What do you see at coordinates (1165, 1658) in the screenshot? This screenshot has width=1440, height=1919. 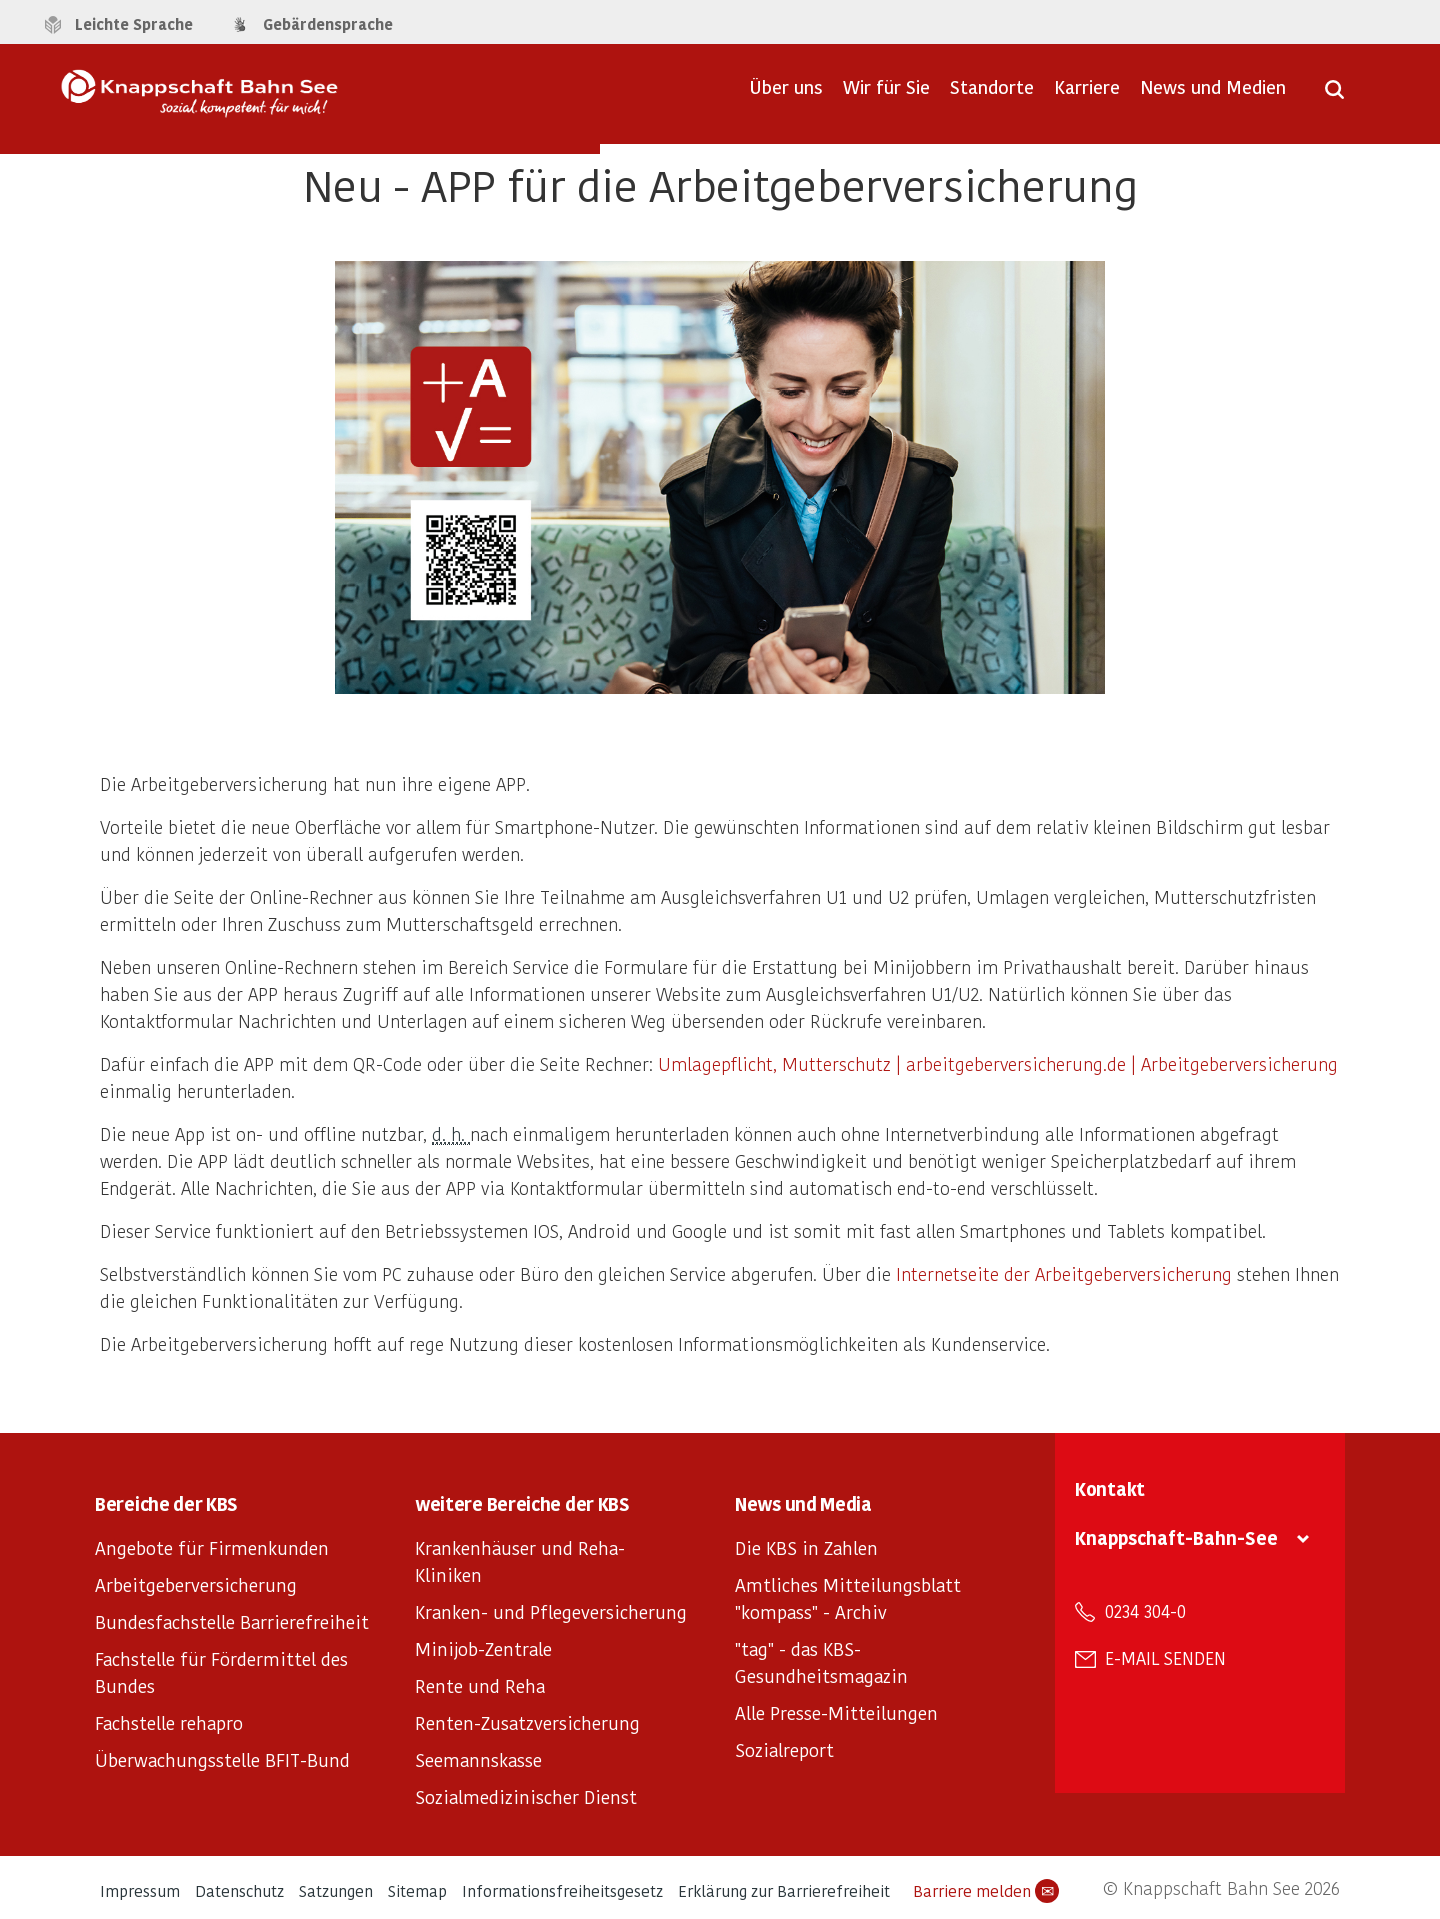 I see `E-Mail senden` at bounding box center [1165, 1658].